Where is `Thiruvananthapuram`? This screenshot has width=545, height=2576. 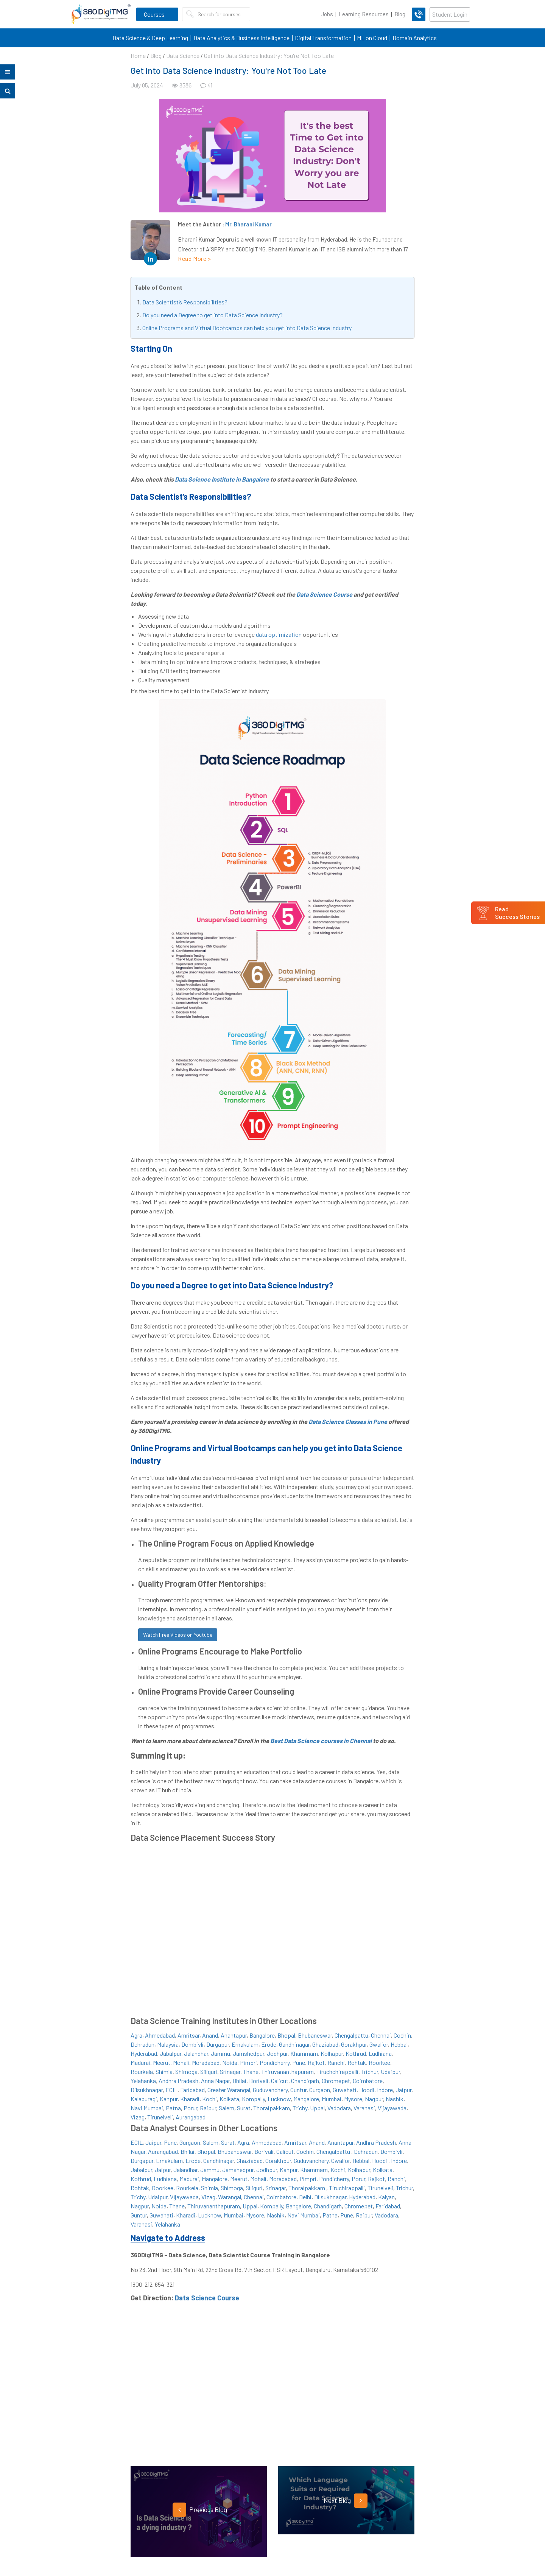 Thiruvananthapuram is located at coordinates (287, 2071).